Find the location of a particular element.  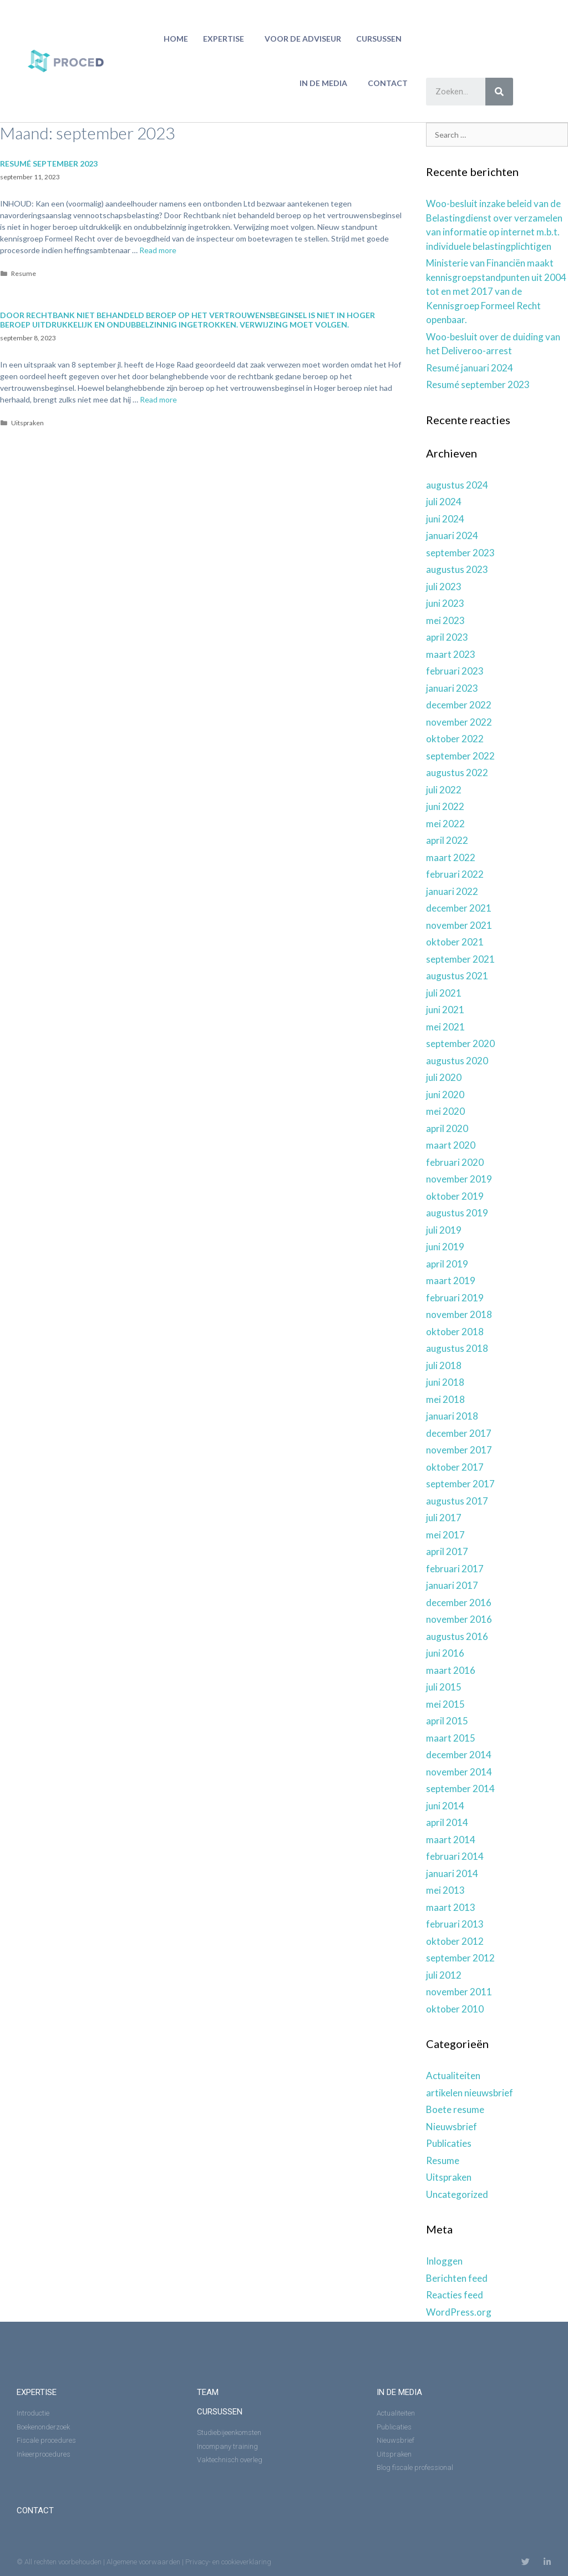

juni 2023 is located at coordinates (445, 603).